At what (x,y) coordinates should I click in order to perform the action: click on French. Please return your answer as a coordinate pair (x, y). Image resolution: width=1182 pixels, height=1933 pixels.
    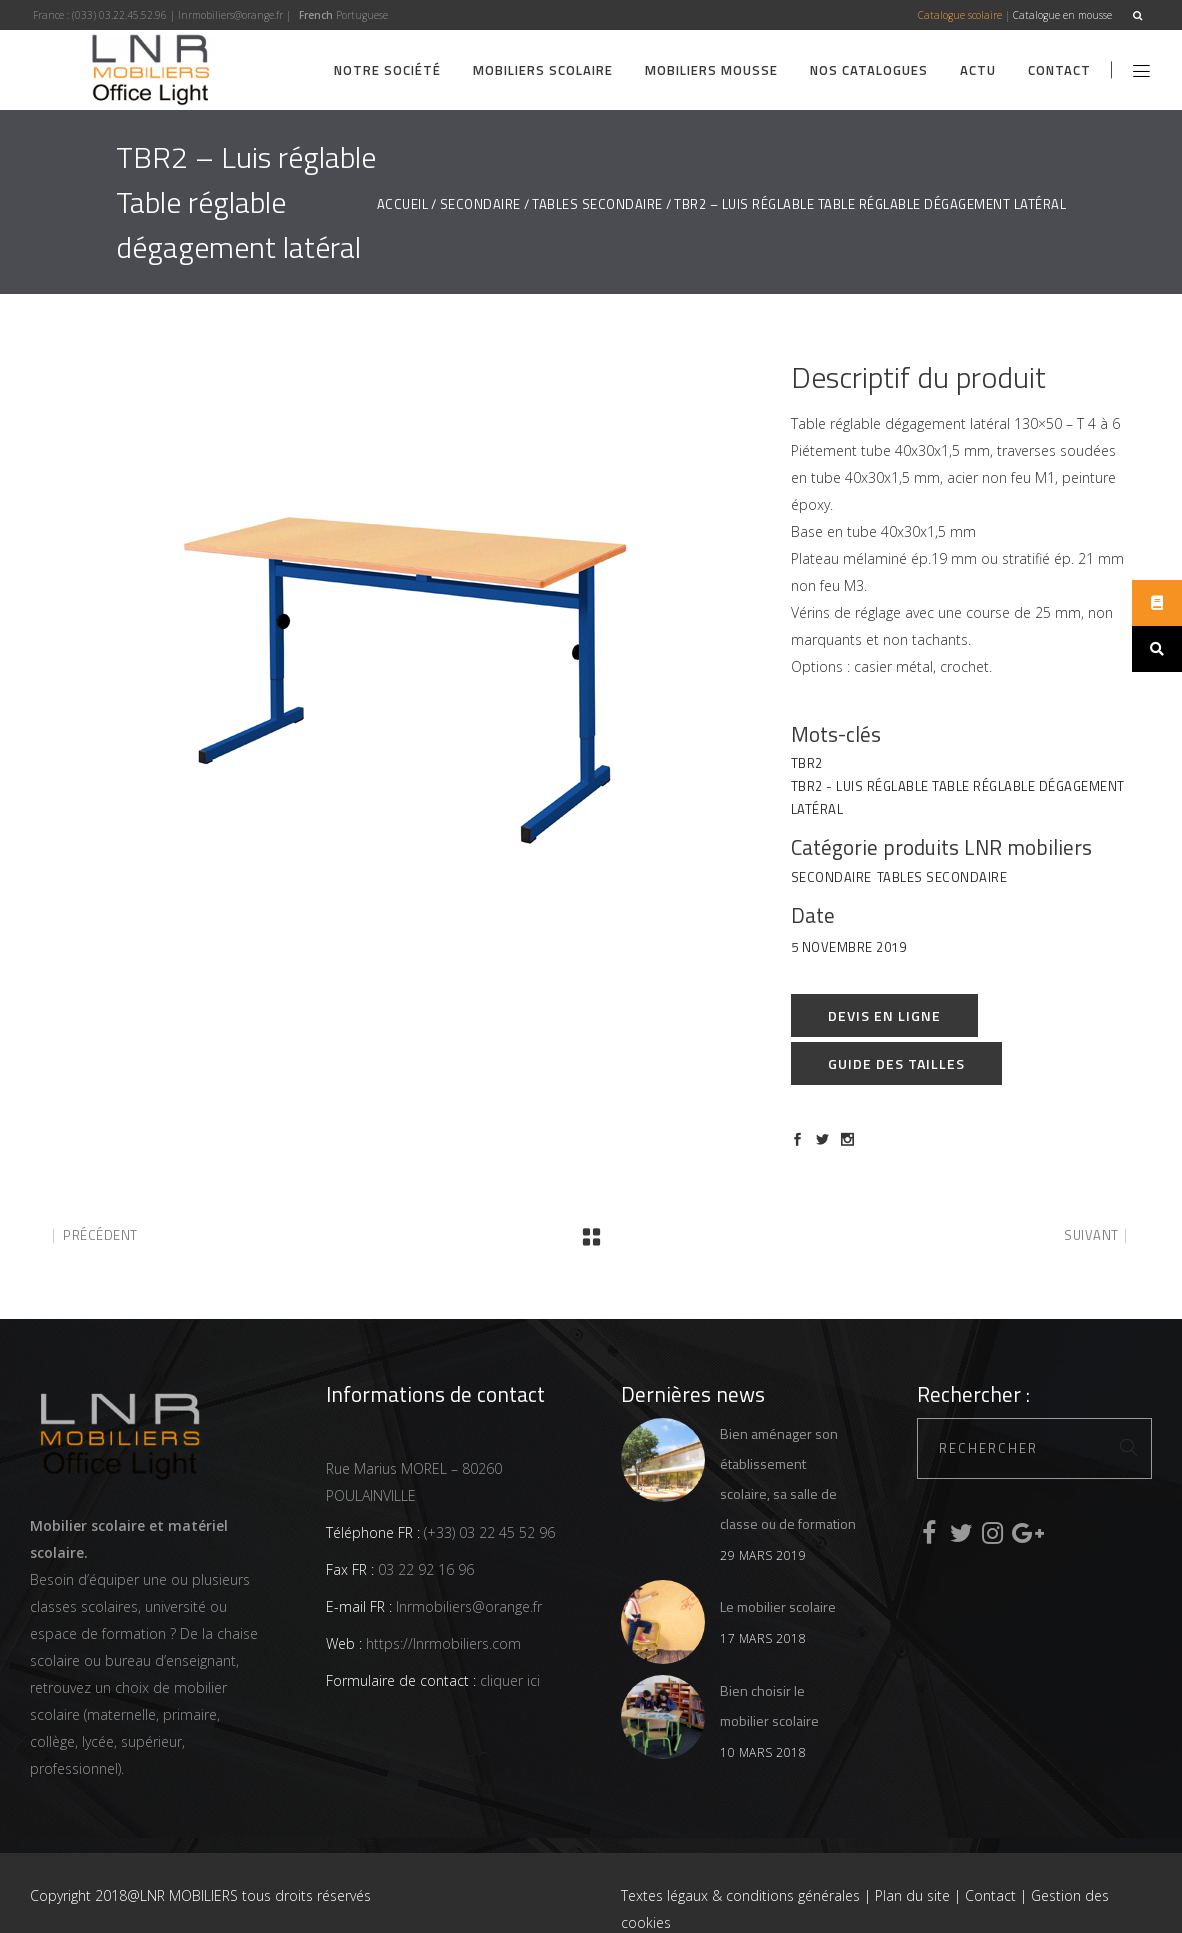
    Looking at the image, I should click on (316, 15).